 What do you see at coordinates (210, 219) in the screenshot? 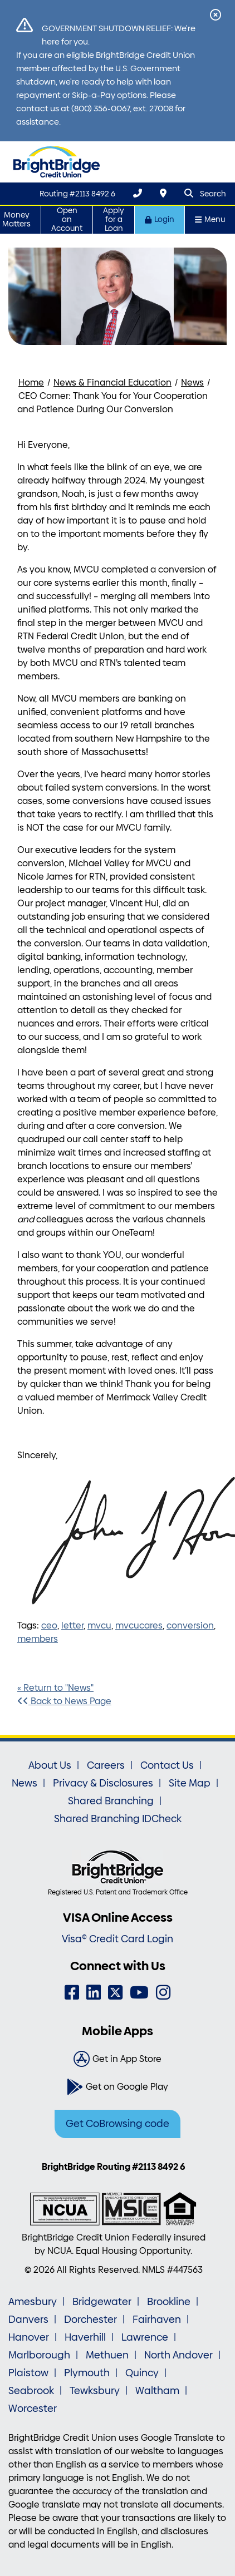
I see `Menu` at bounding box center [210, 219].